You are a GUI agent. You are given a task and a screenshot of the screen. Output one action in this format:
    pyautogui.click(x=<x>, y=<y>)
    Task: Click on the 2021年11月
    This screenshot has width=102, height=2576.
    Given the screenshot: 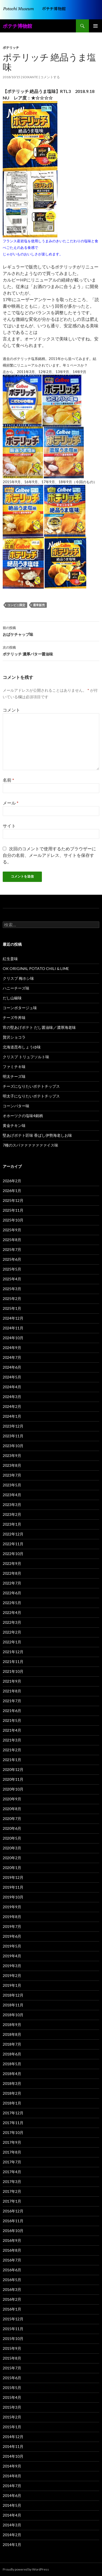 What is the action you would take?
    pyautogui.click(x=13, y=1661)
    